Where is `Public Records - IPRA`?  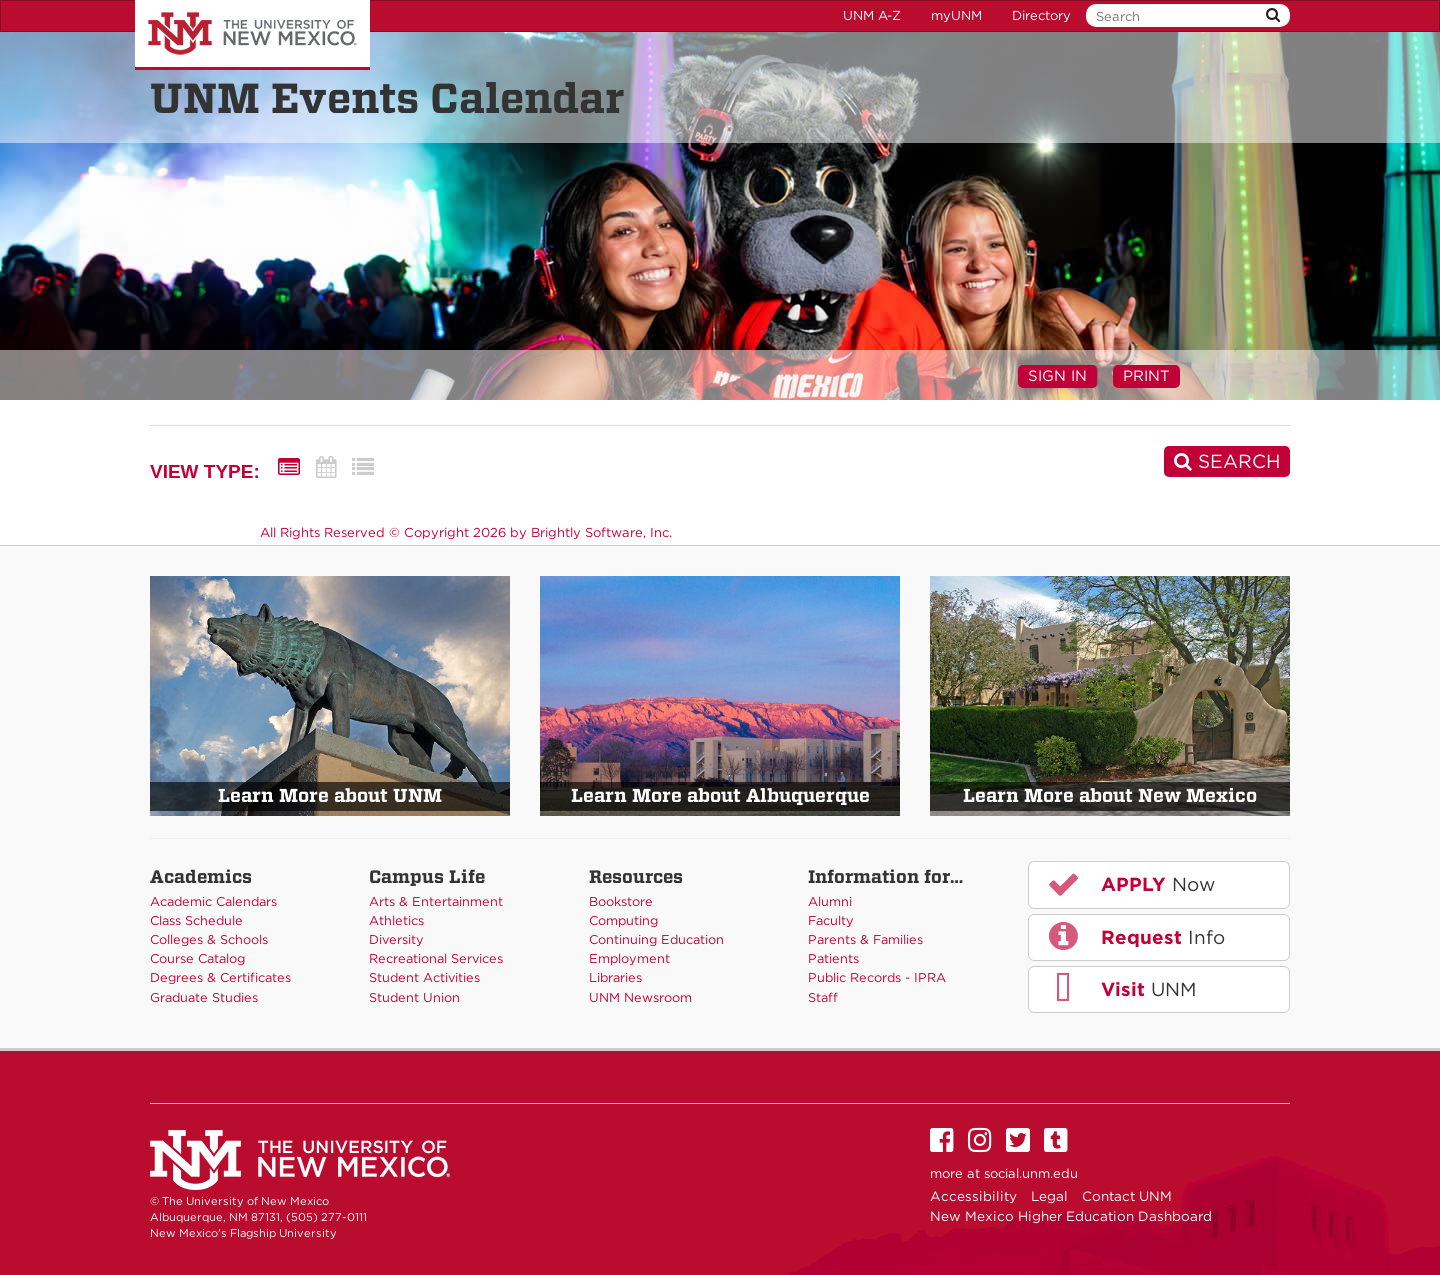 Public Records - IPRA is located at coordinates (877, 977).